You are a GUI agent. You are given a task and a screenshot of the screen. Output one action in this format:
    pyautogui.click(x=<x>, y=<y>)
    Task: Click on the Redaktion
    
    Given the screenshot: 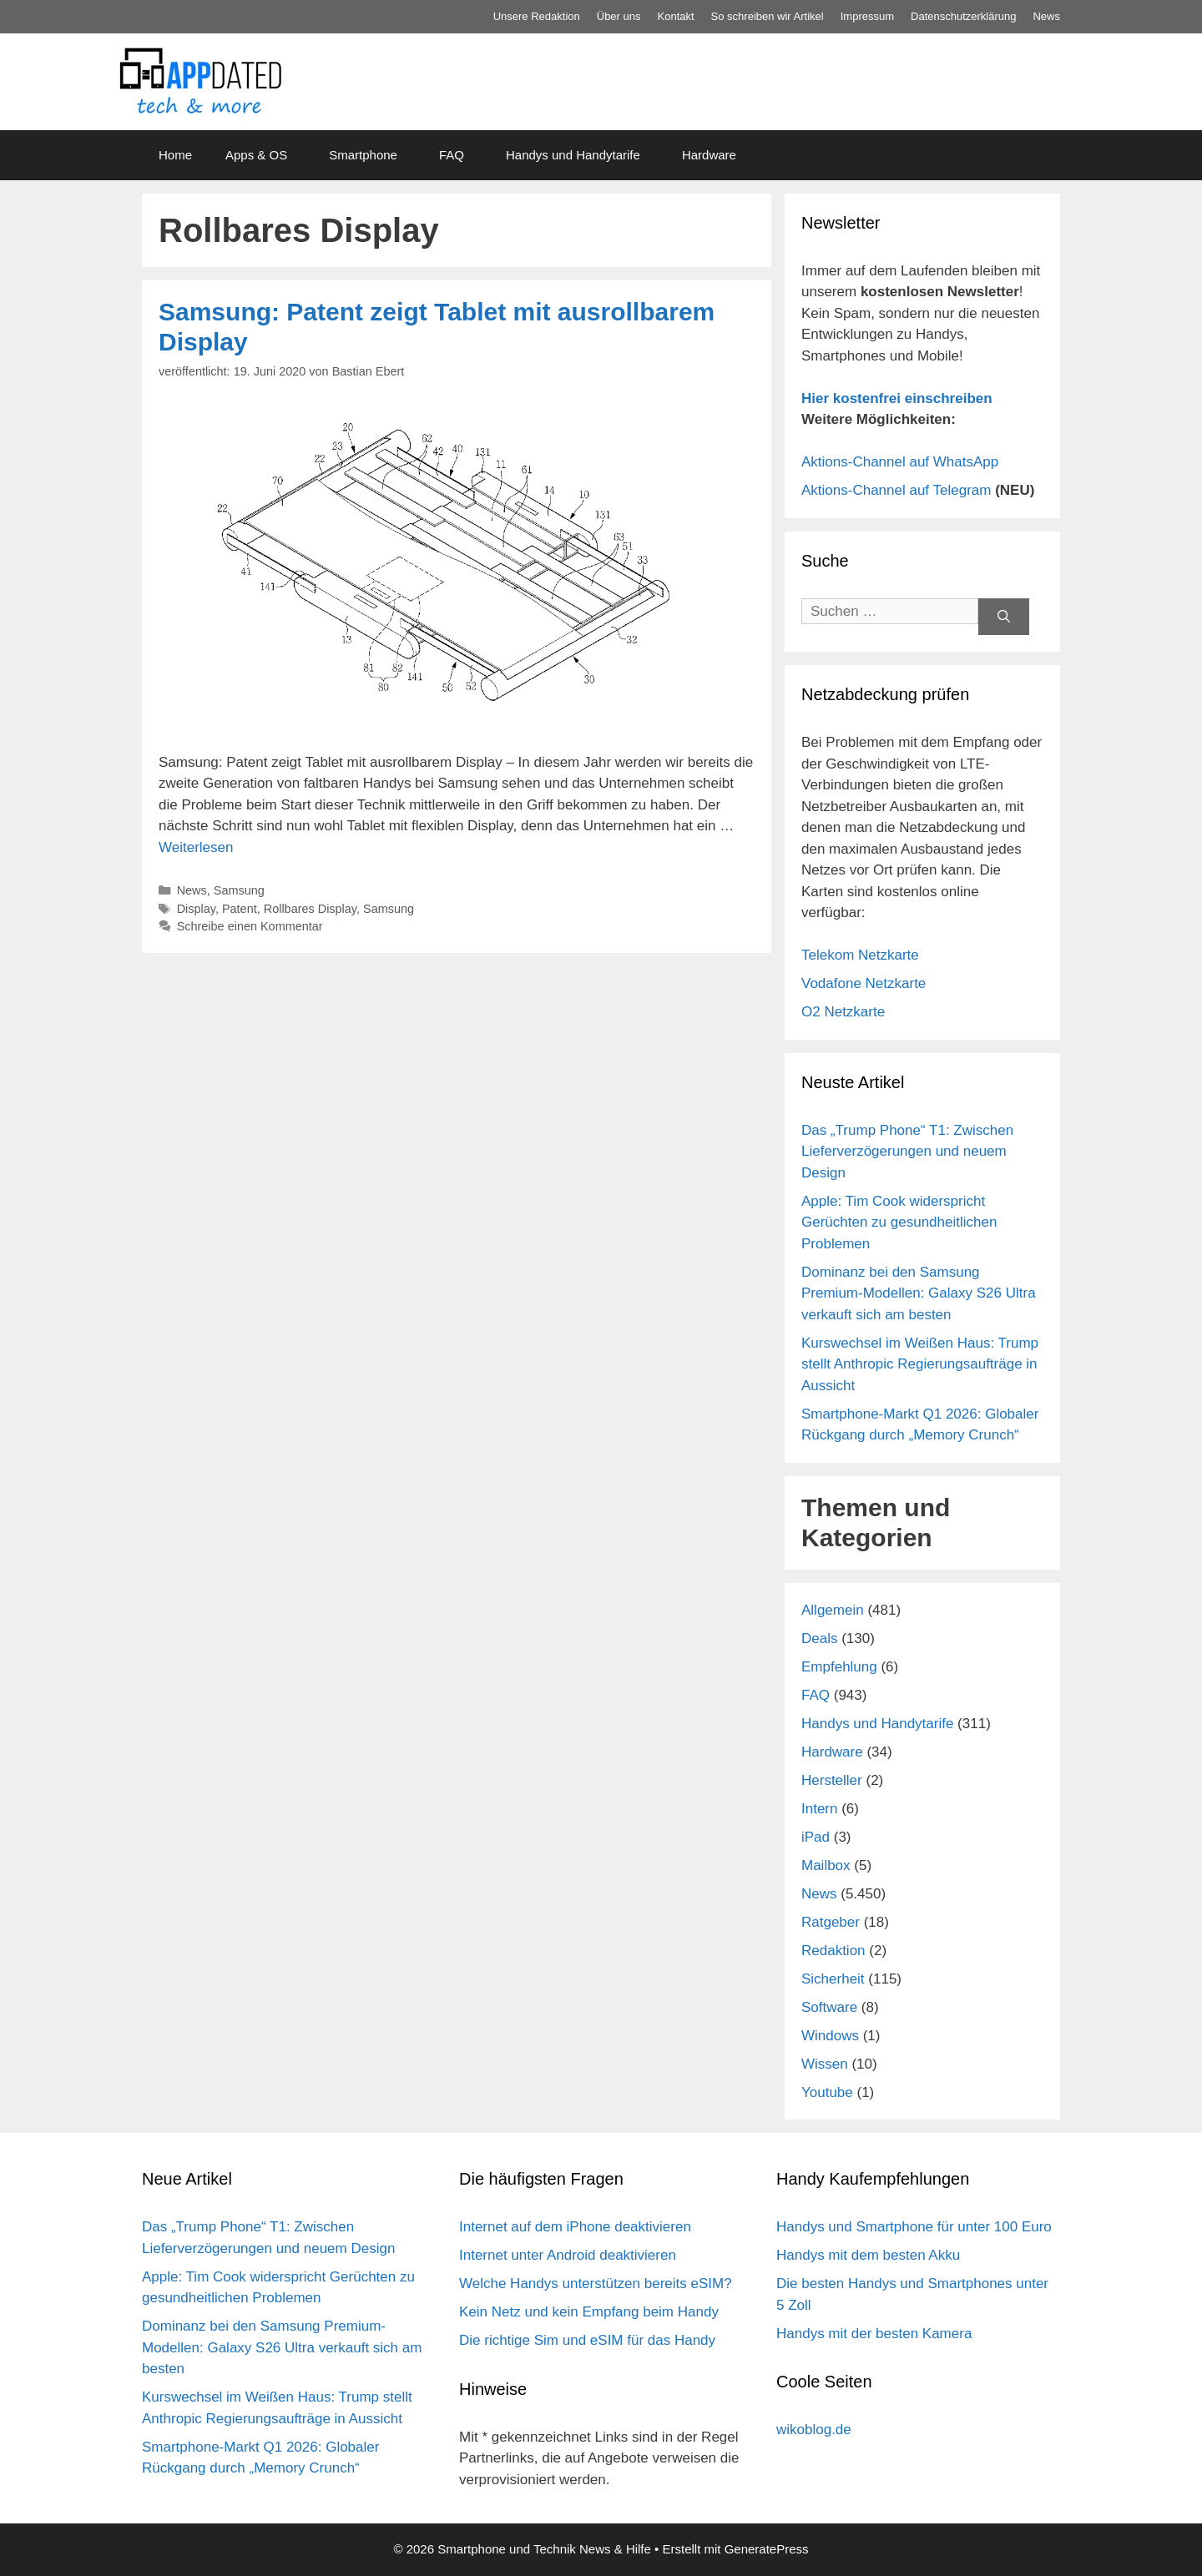 What is the action you would take?
    pyautogui.click(x=833, y=1950)
    